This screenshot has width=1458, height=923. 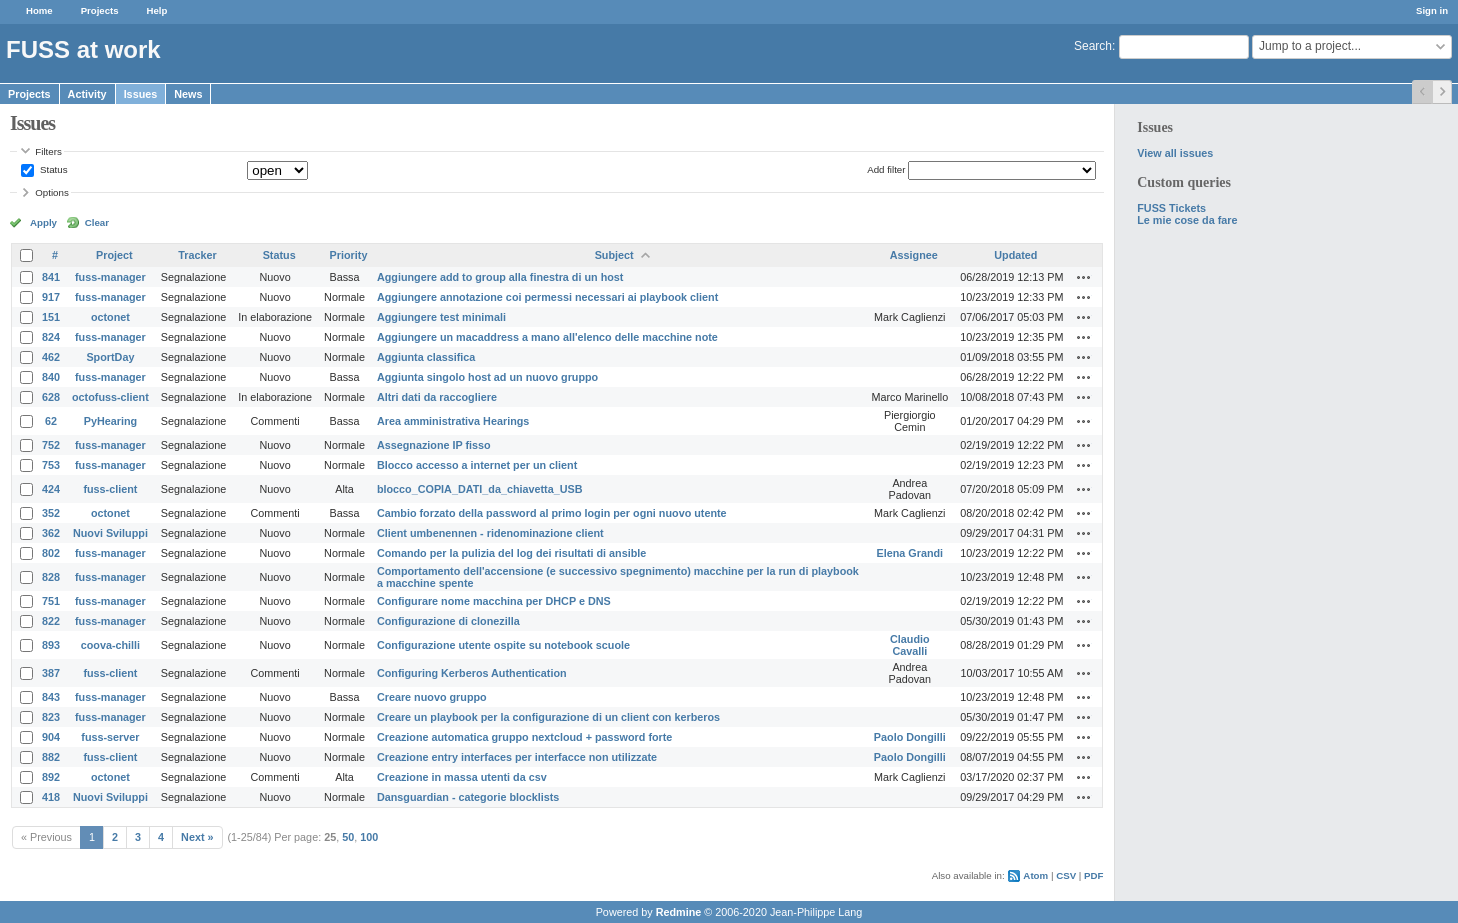 What do you see at coordinates (472, 673) in the screenshot?
I see `Configuring Kerberos Authentication` at bounding box center [472, 673].